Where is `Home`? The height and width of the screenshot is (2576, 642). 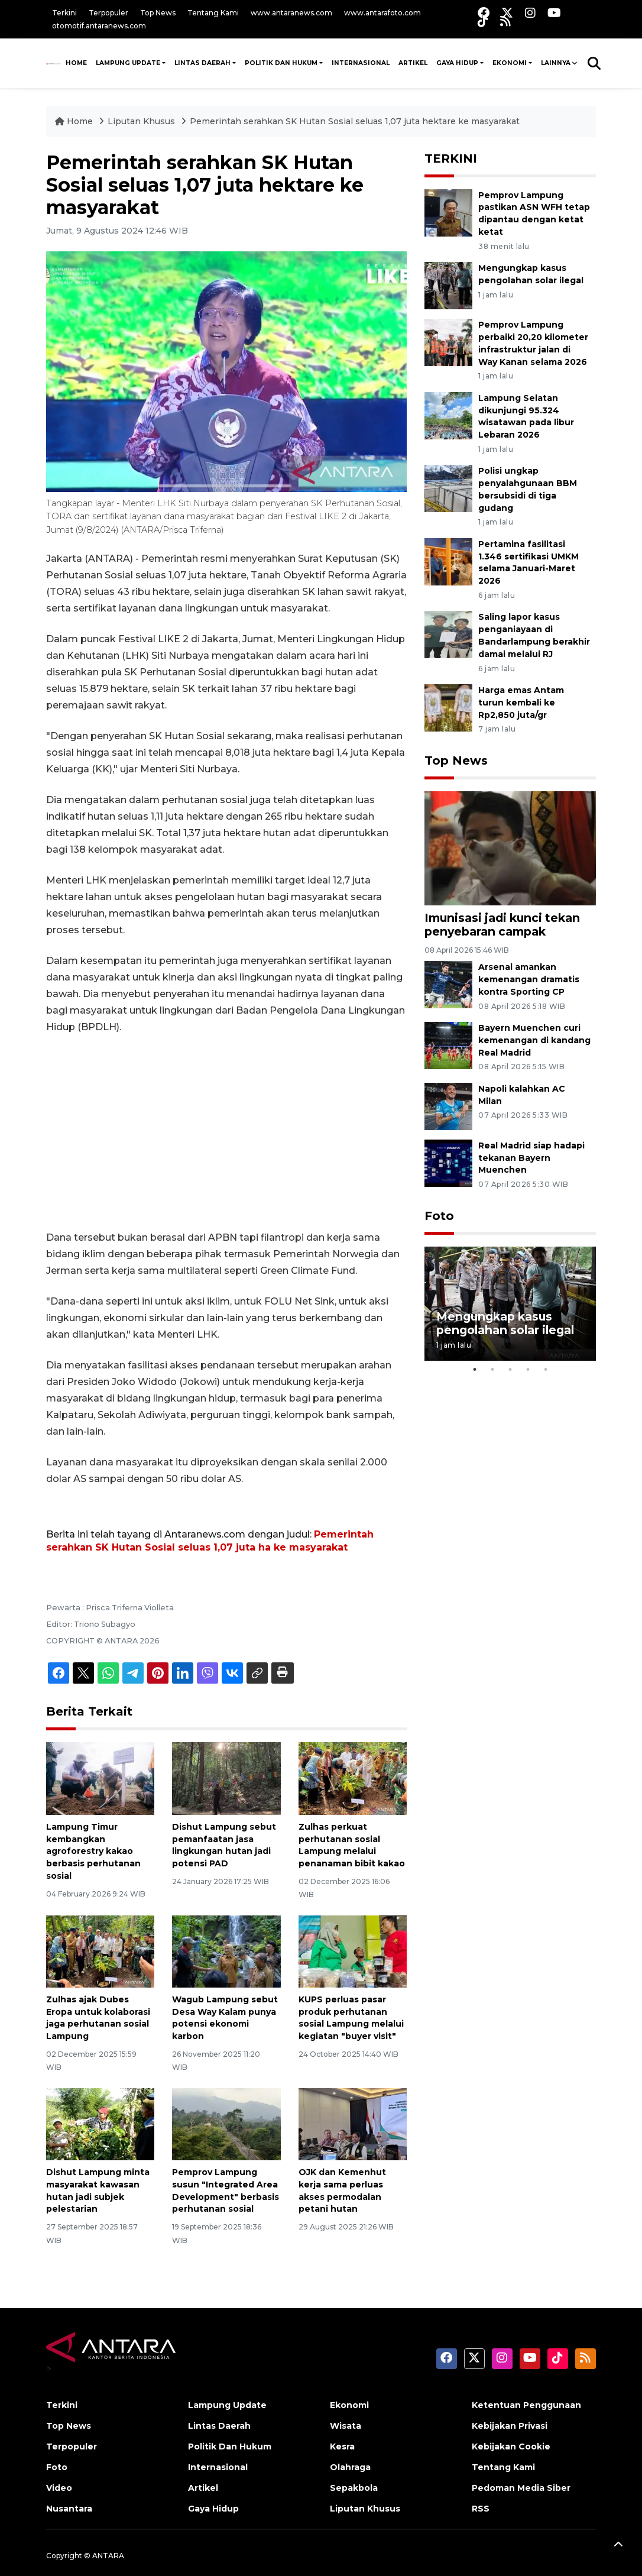
Home is located at coordinates (75, 121).